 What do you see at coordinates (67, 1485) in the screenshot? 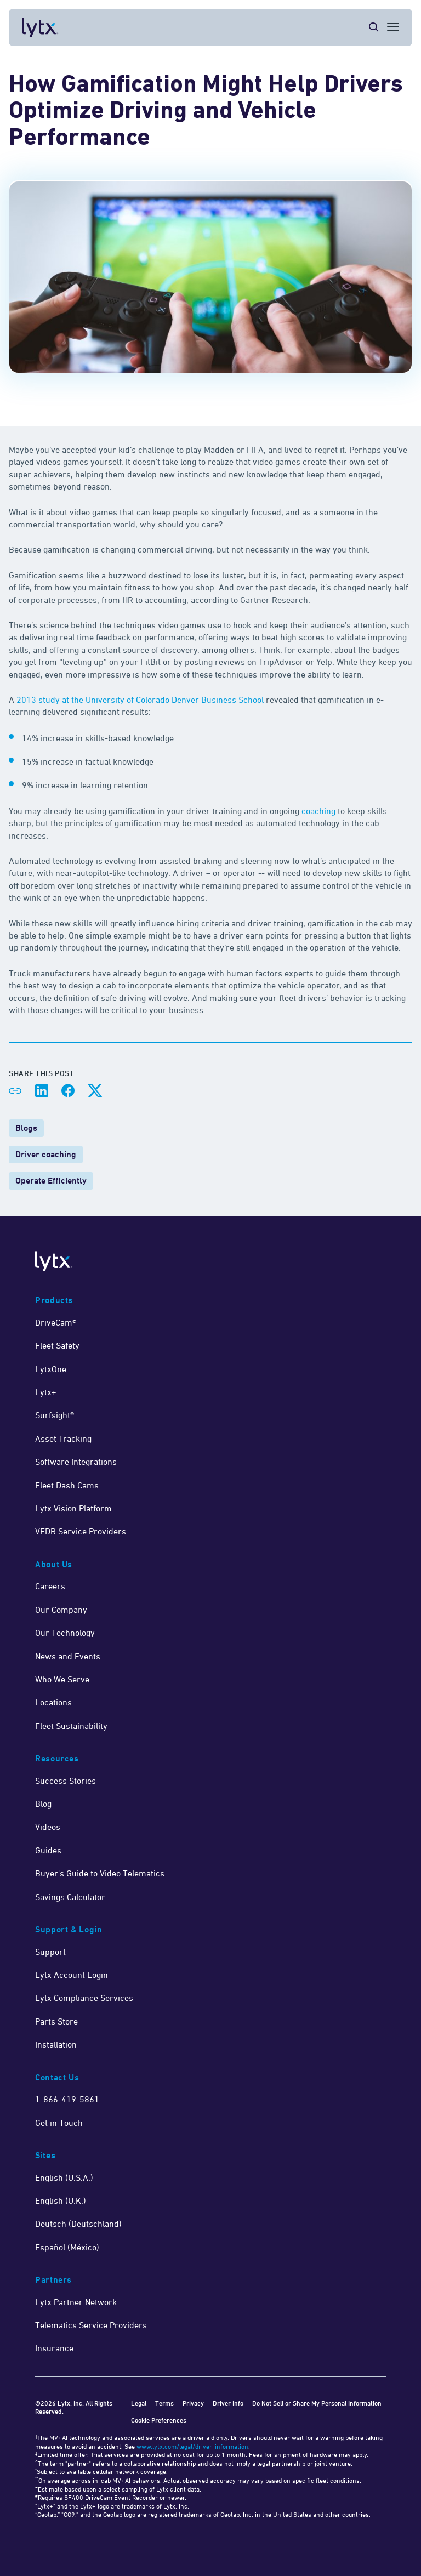
I see `Fleet Dash Cams` at bounding box center [67, 1485].